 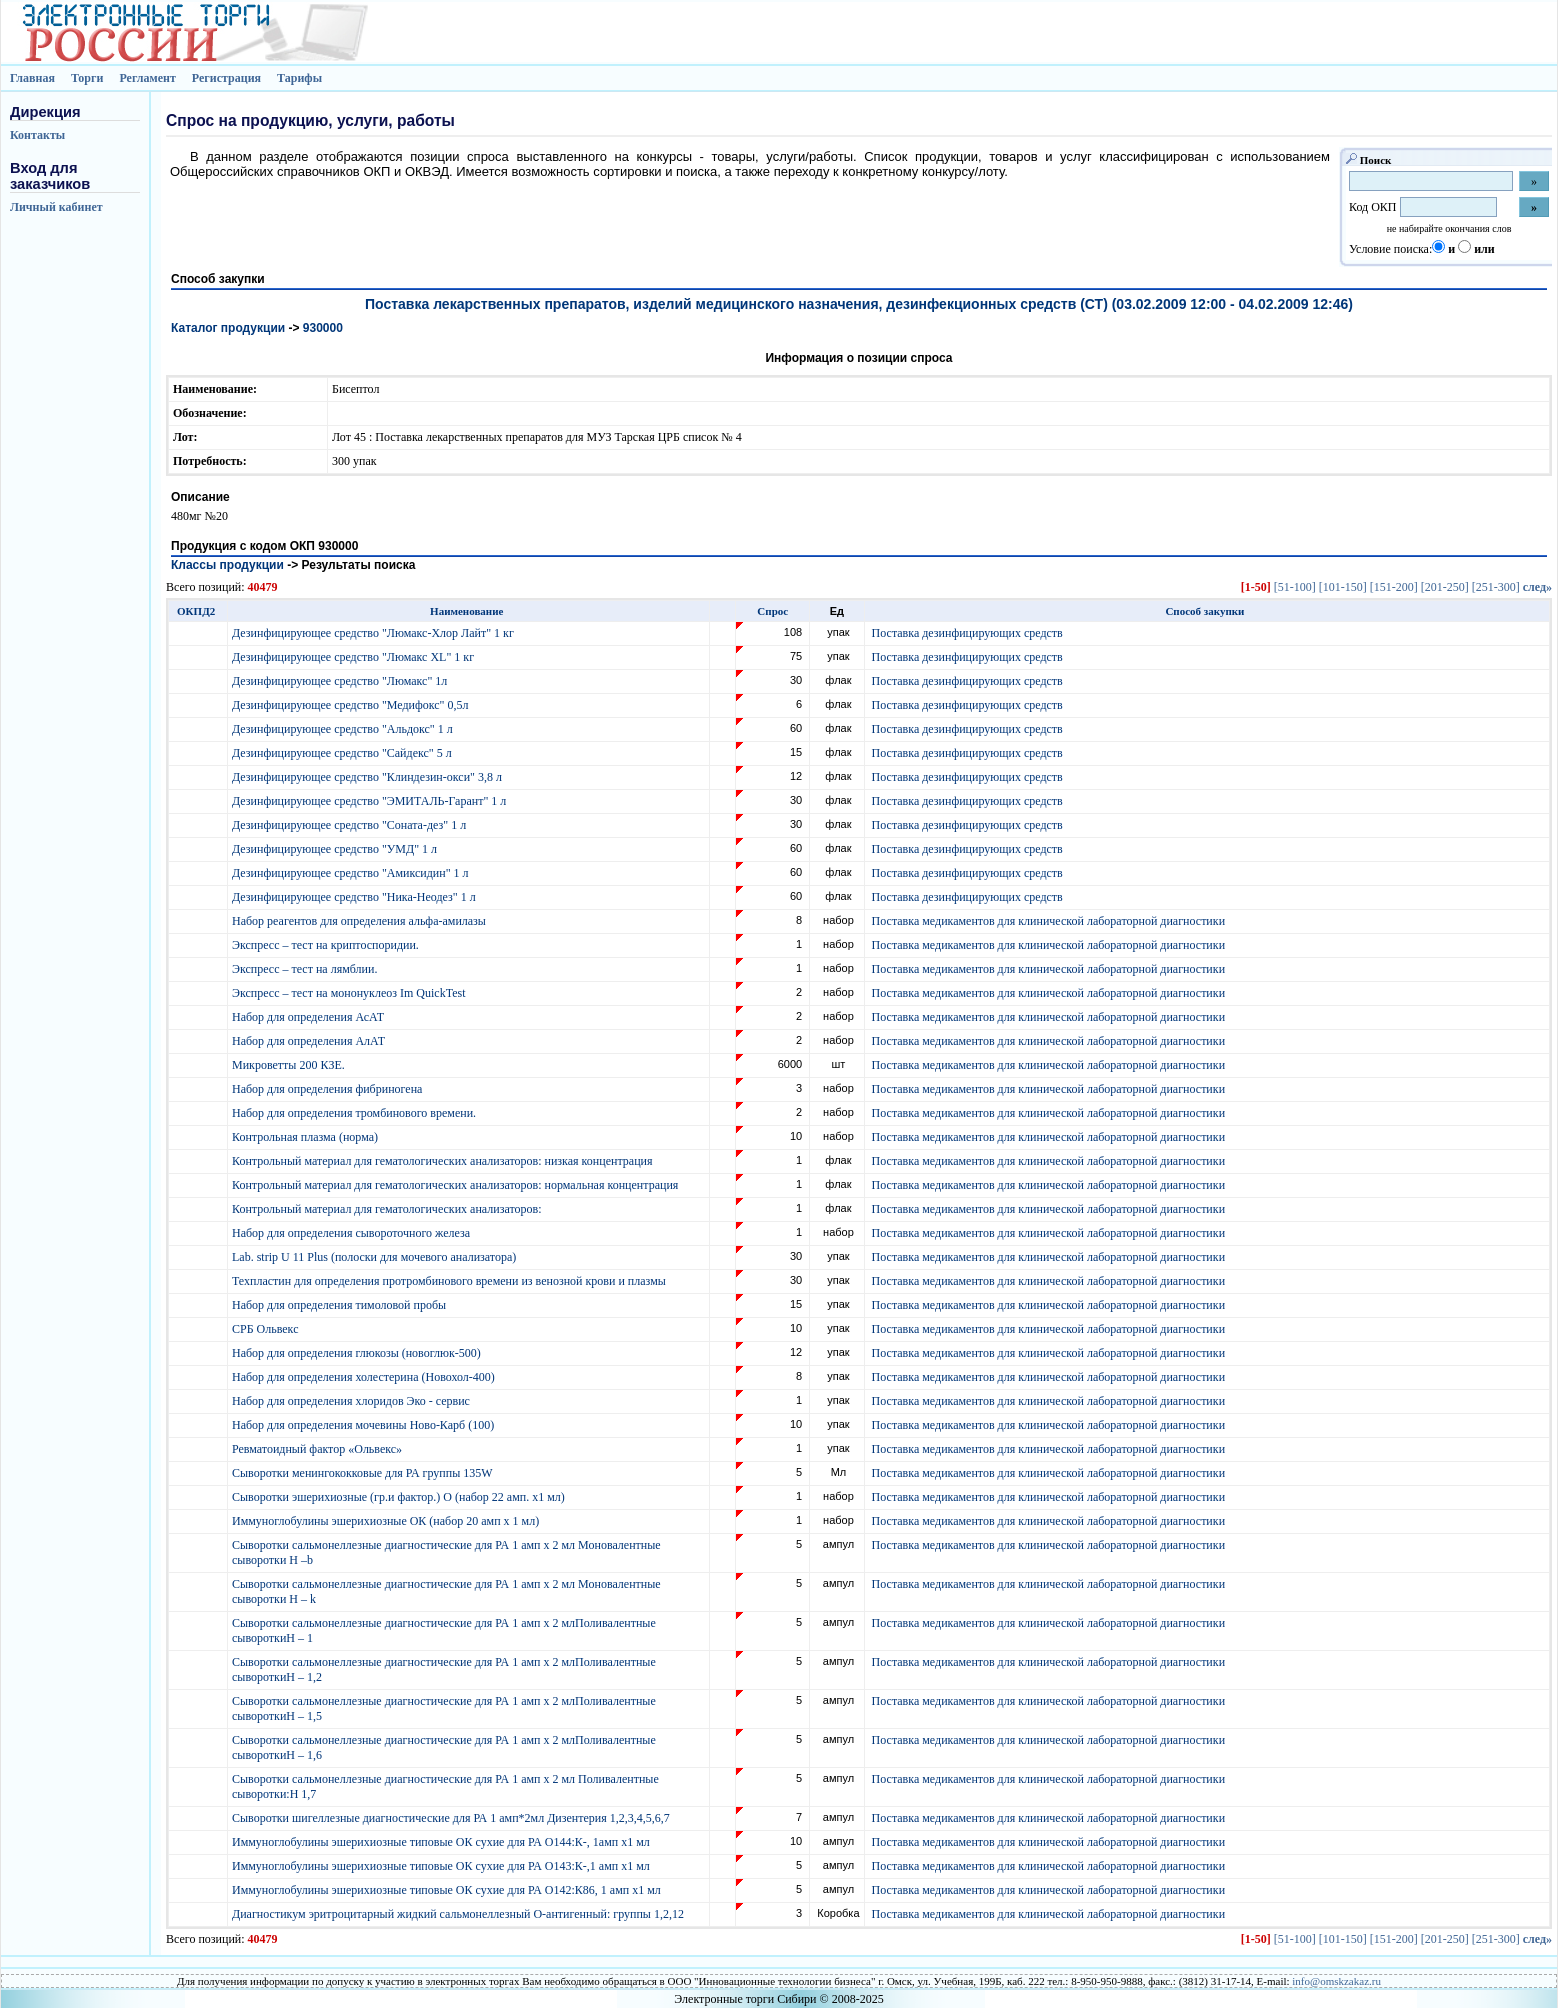 What do you see at coordinates (1295, 587) in the screenshot?
I see `[51-100]` at bounding box center [1295, 587].